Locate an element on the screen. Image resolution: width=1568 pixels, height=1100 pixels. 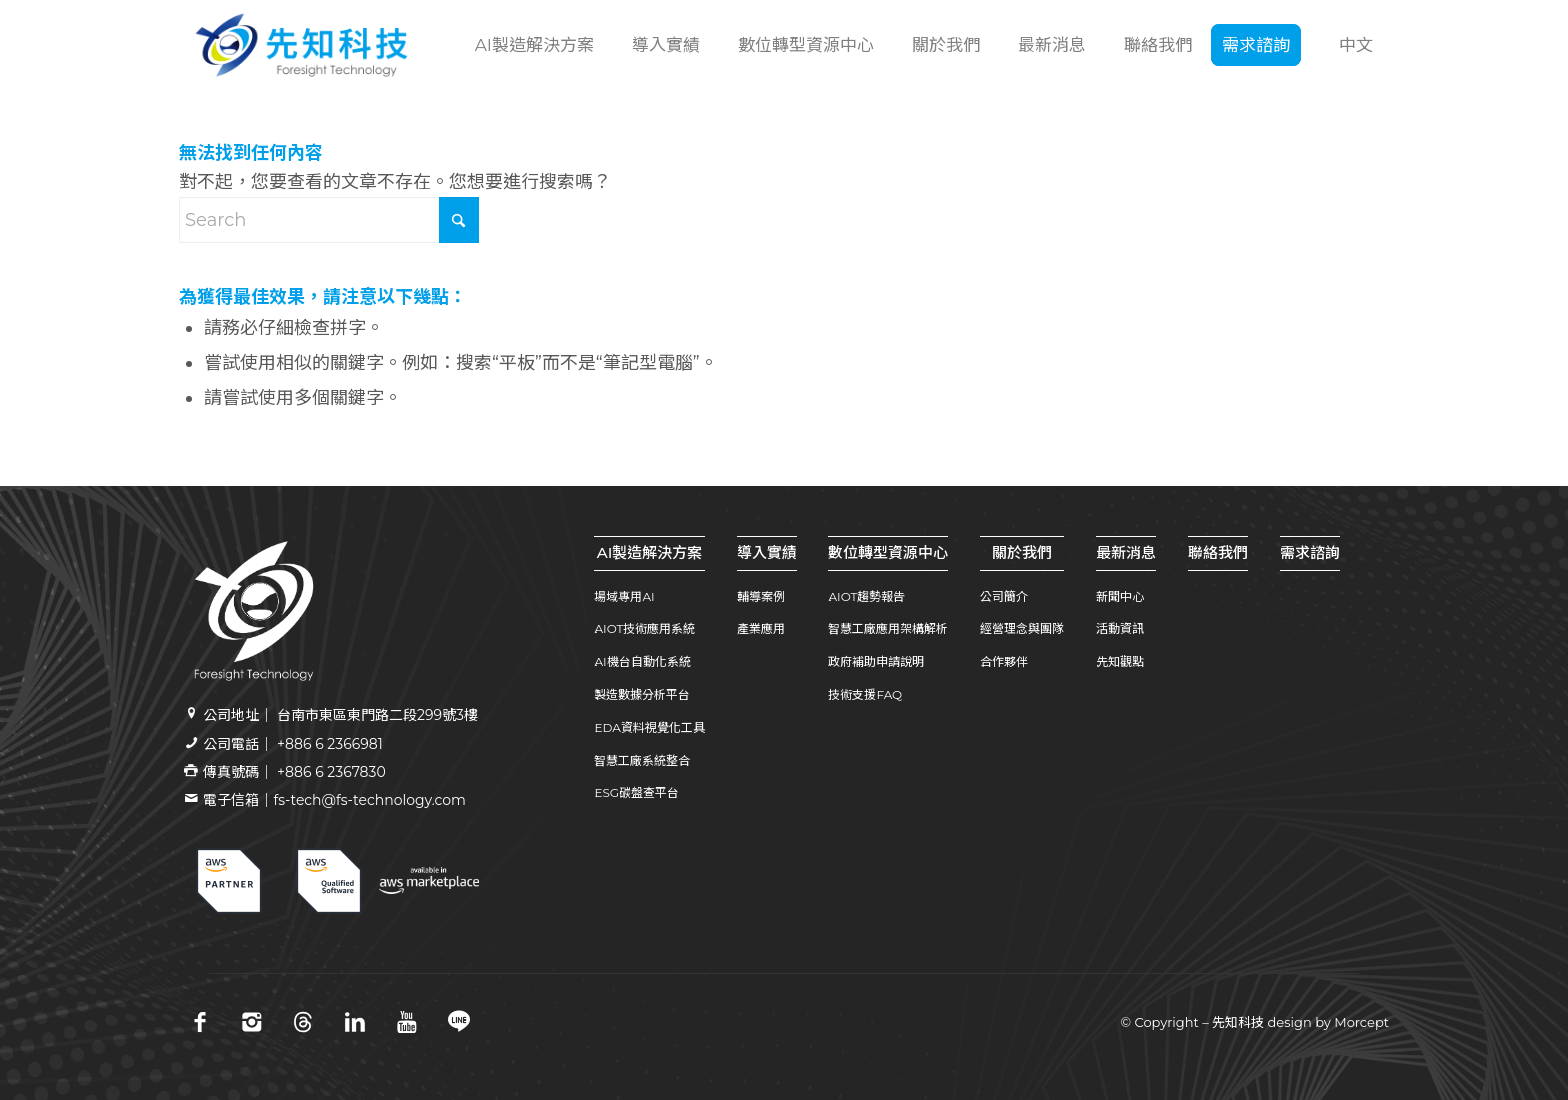
ESG碳盤查平台 is located at coordinates (636, 792).